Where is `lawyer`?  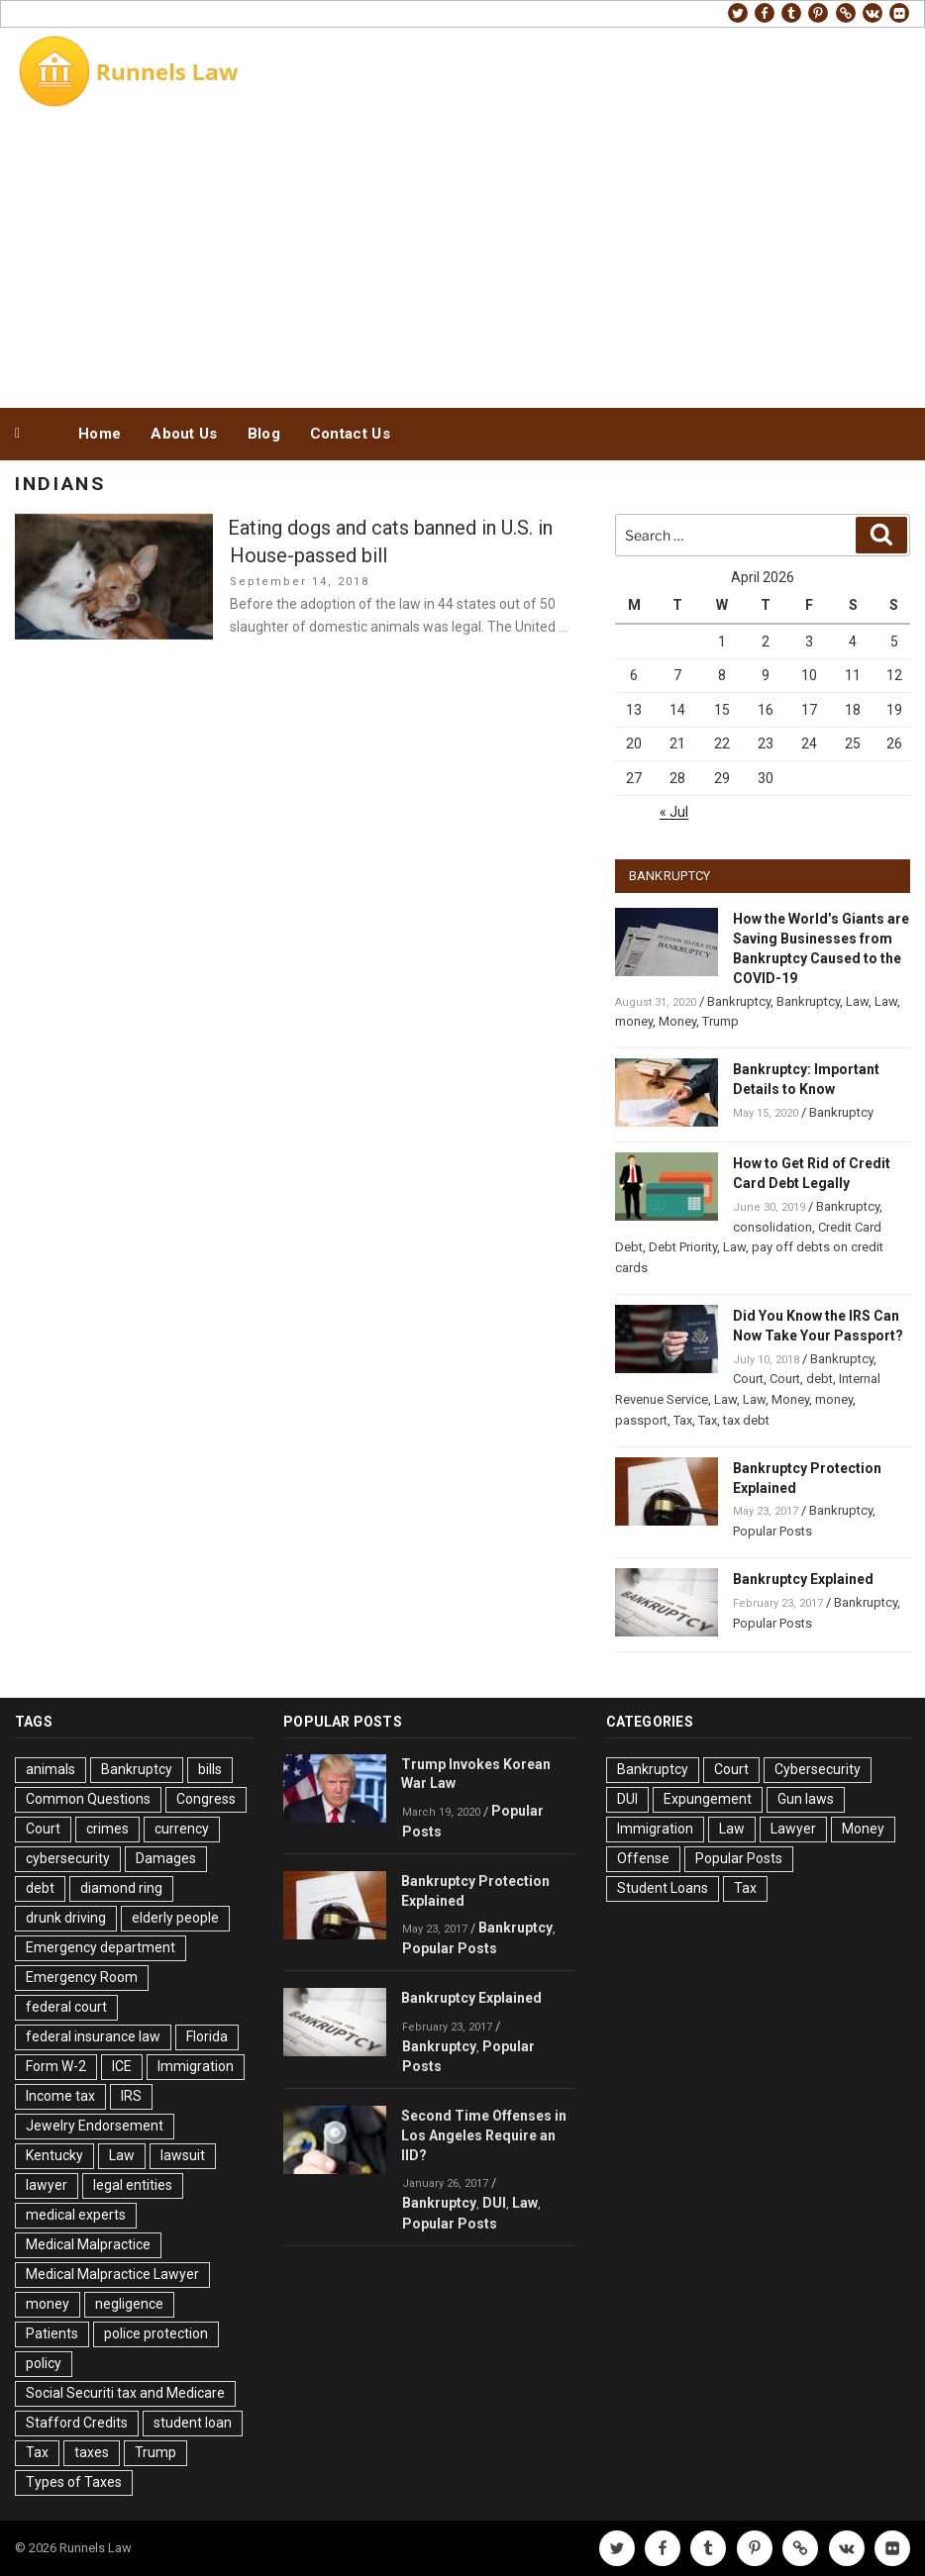 lawyer is located at coordinates (46, 2185).